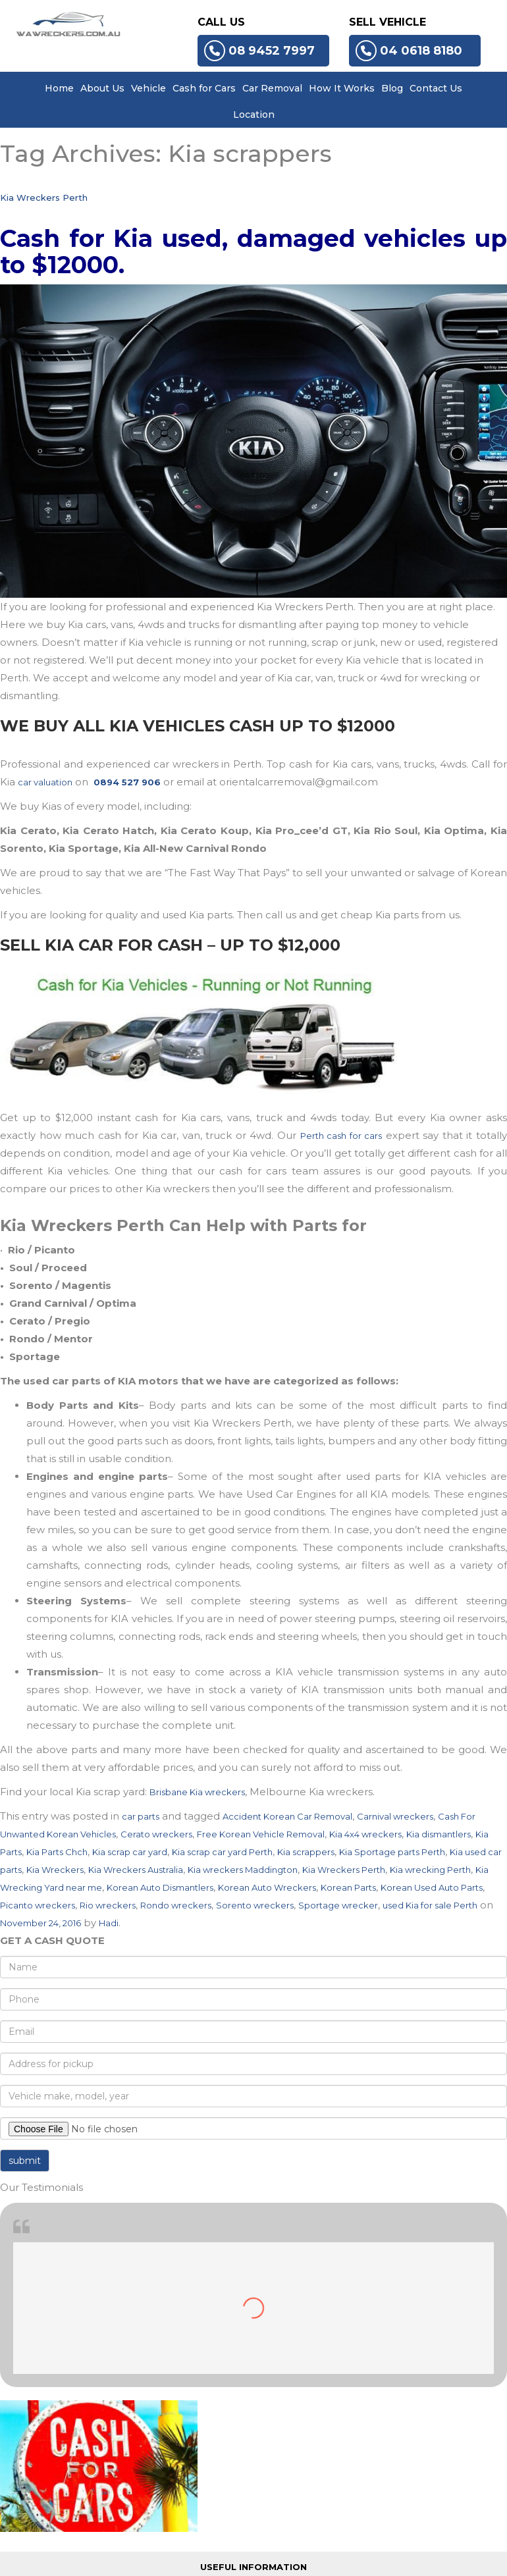 This screenshot has height=2576, width=507. Describe the element at coordinates (135, 1869) in the screenshot. I see `Kia Wreckers Australia` at that location.